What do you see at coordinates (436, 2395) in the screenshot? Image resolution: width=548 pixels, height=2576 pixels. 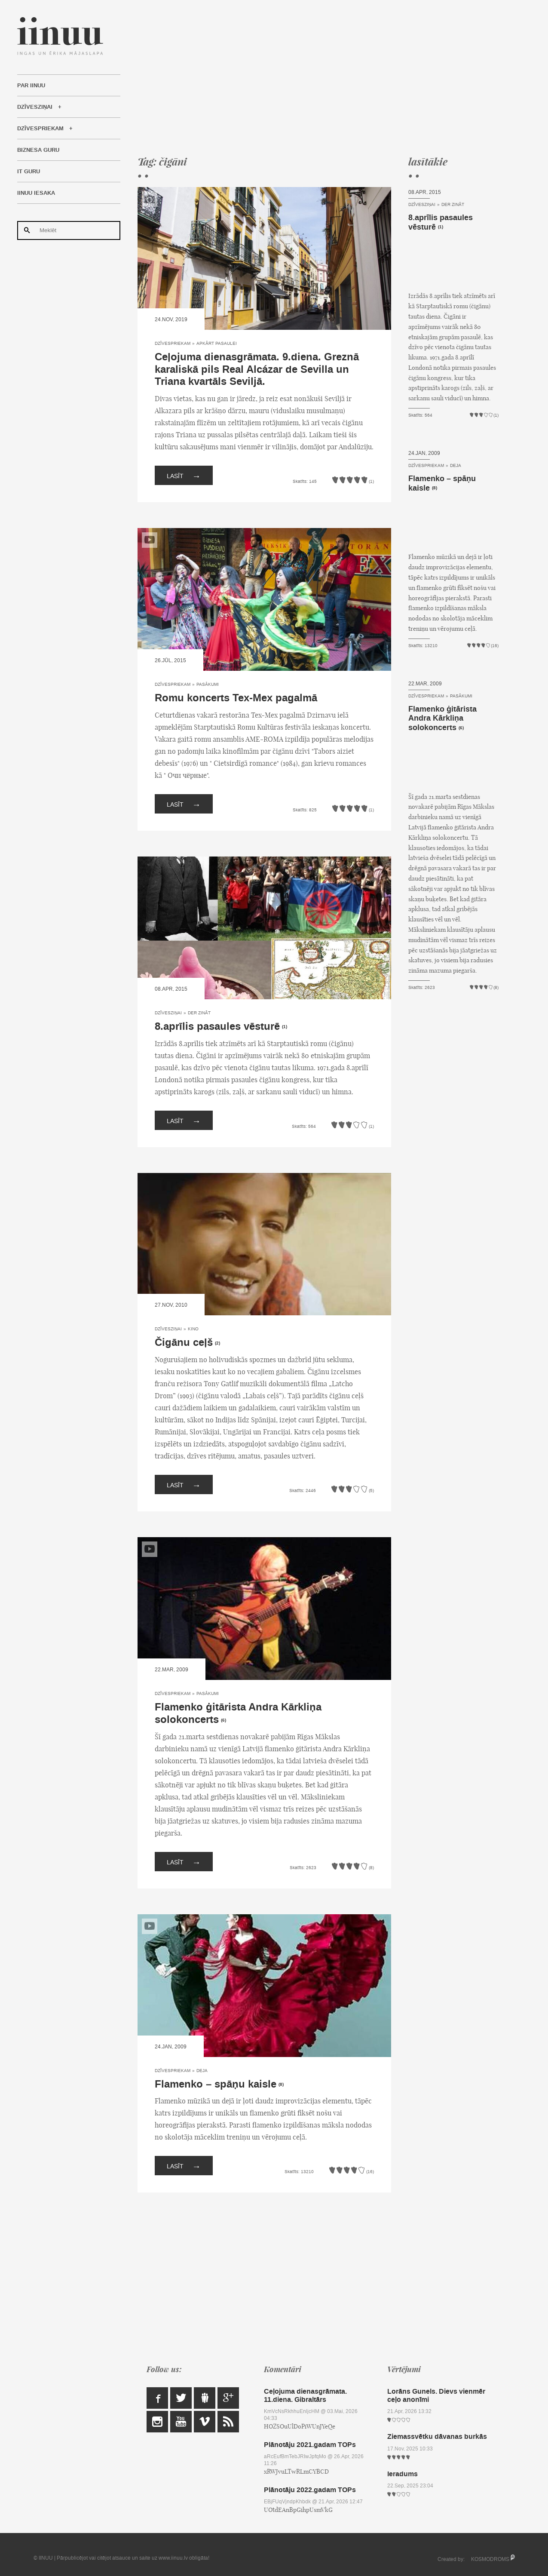 I see `Lorāns Gunels. Dievs vienmēr ceļo anonīmi` at bounding box center [436, 2395].